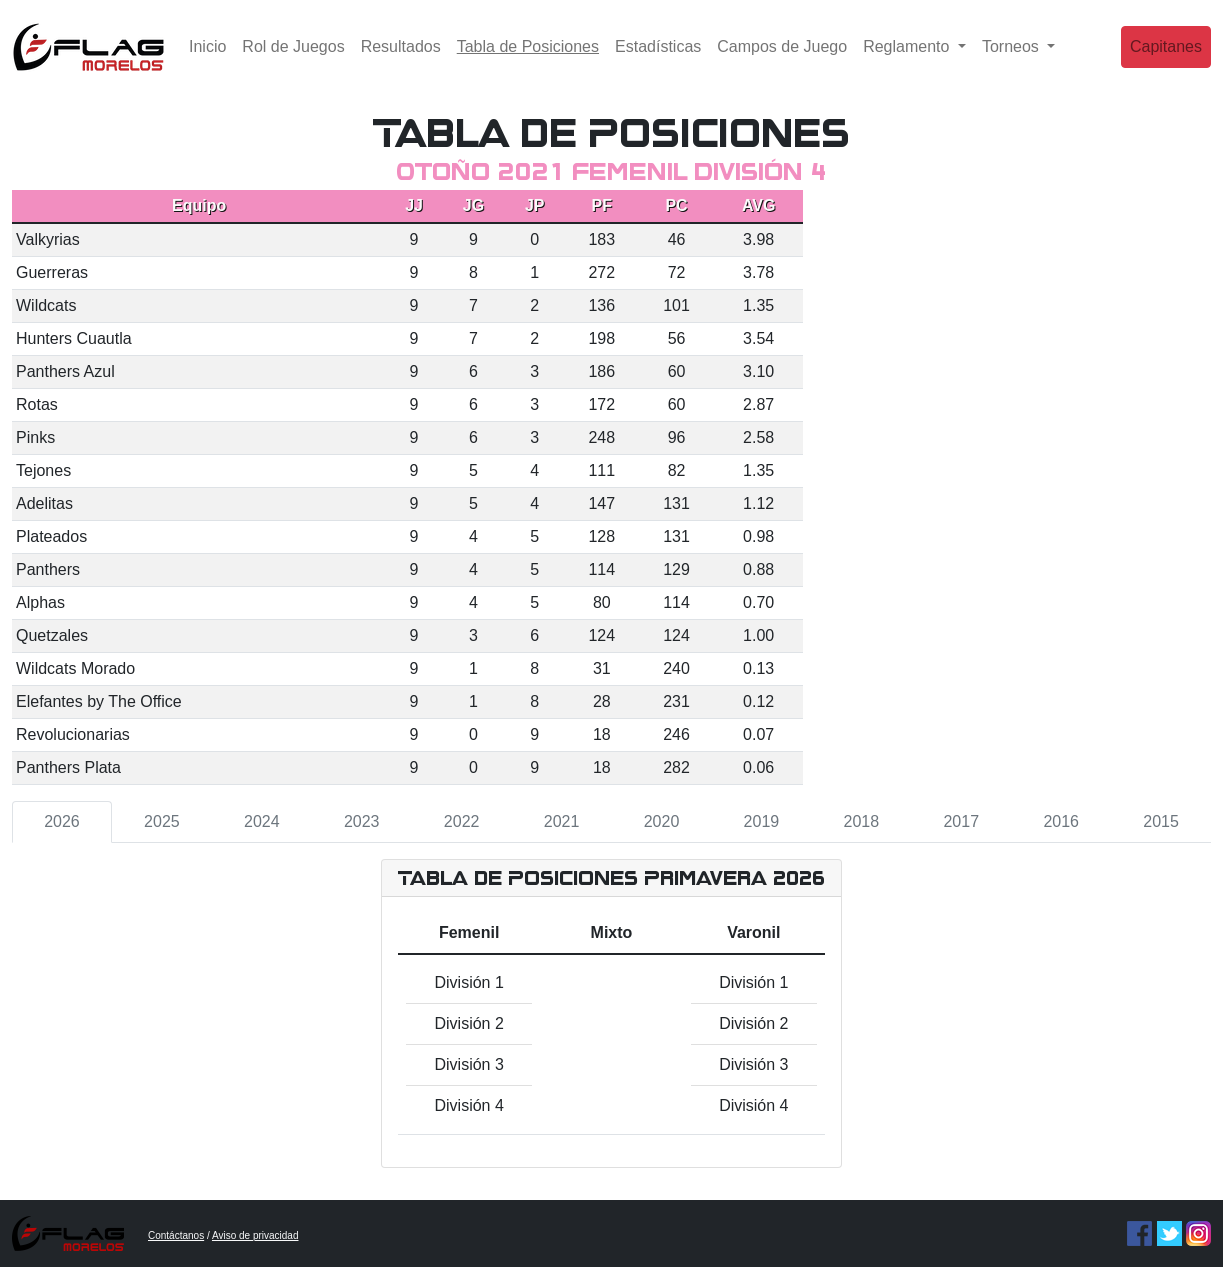  What do you see at coordinates (262, 821) in the screenshot?
I see `2024 [tab]` at bounding box center [262, 821].